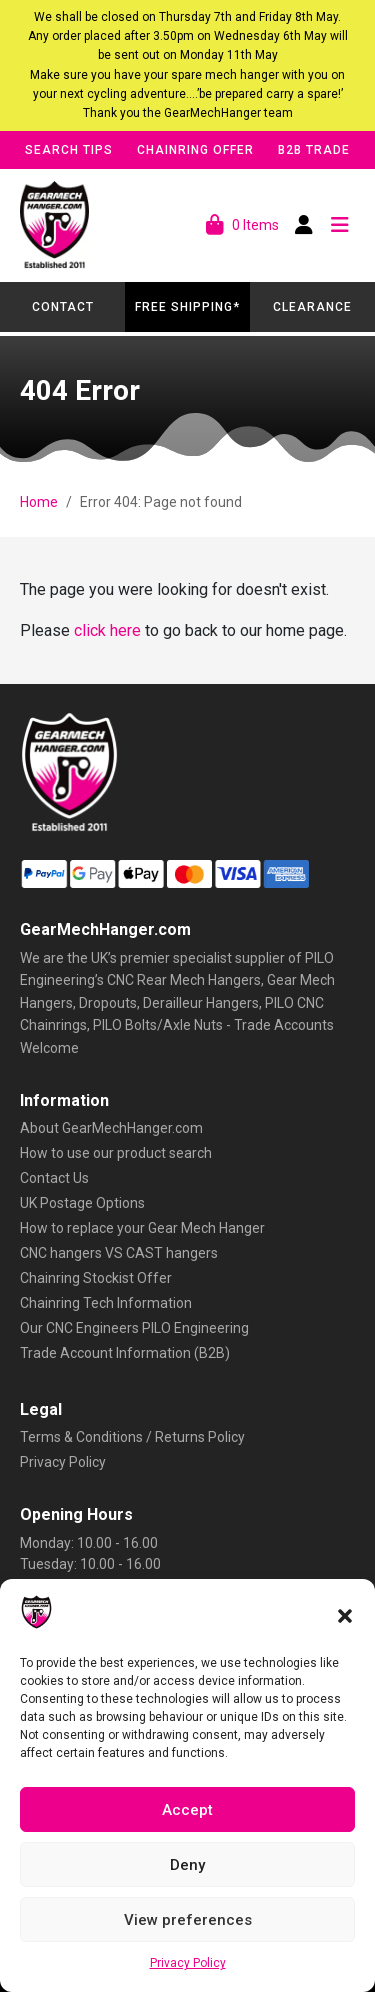 Image resolution: width=375 pixels, height=1992 pixels. Describe the element at coordinates (195, 150) in the screenshot. I see `Chainring Offer` at that location.